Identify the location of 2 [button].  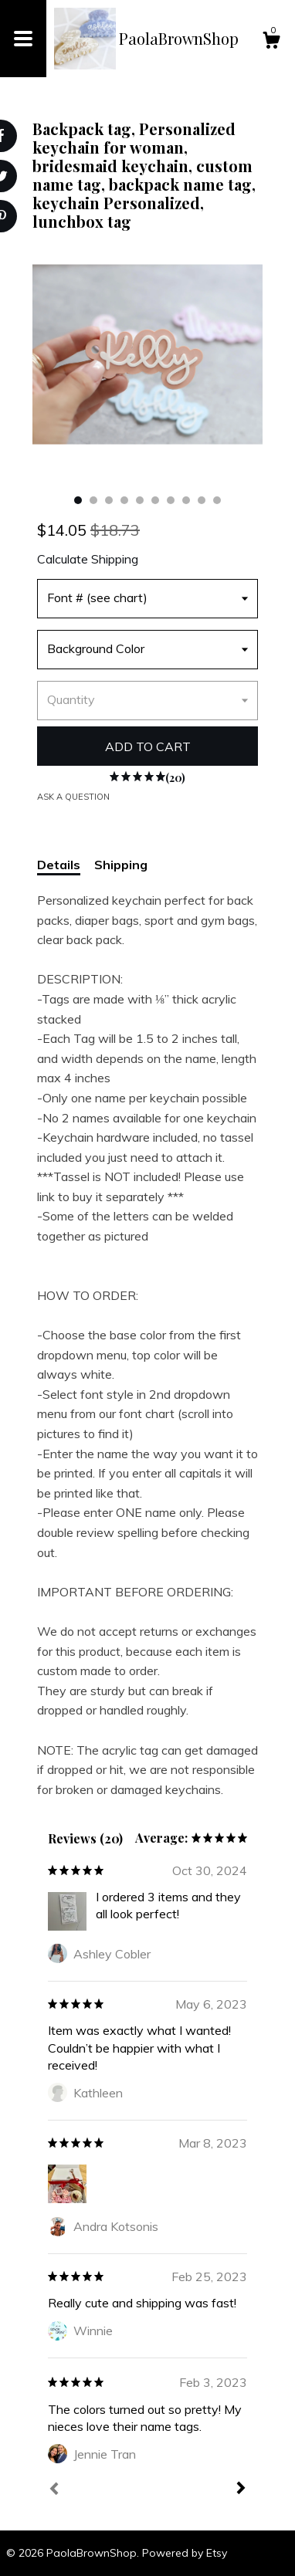
(93, 500).